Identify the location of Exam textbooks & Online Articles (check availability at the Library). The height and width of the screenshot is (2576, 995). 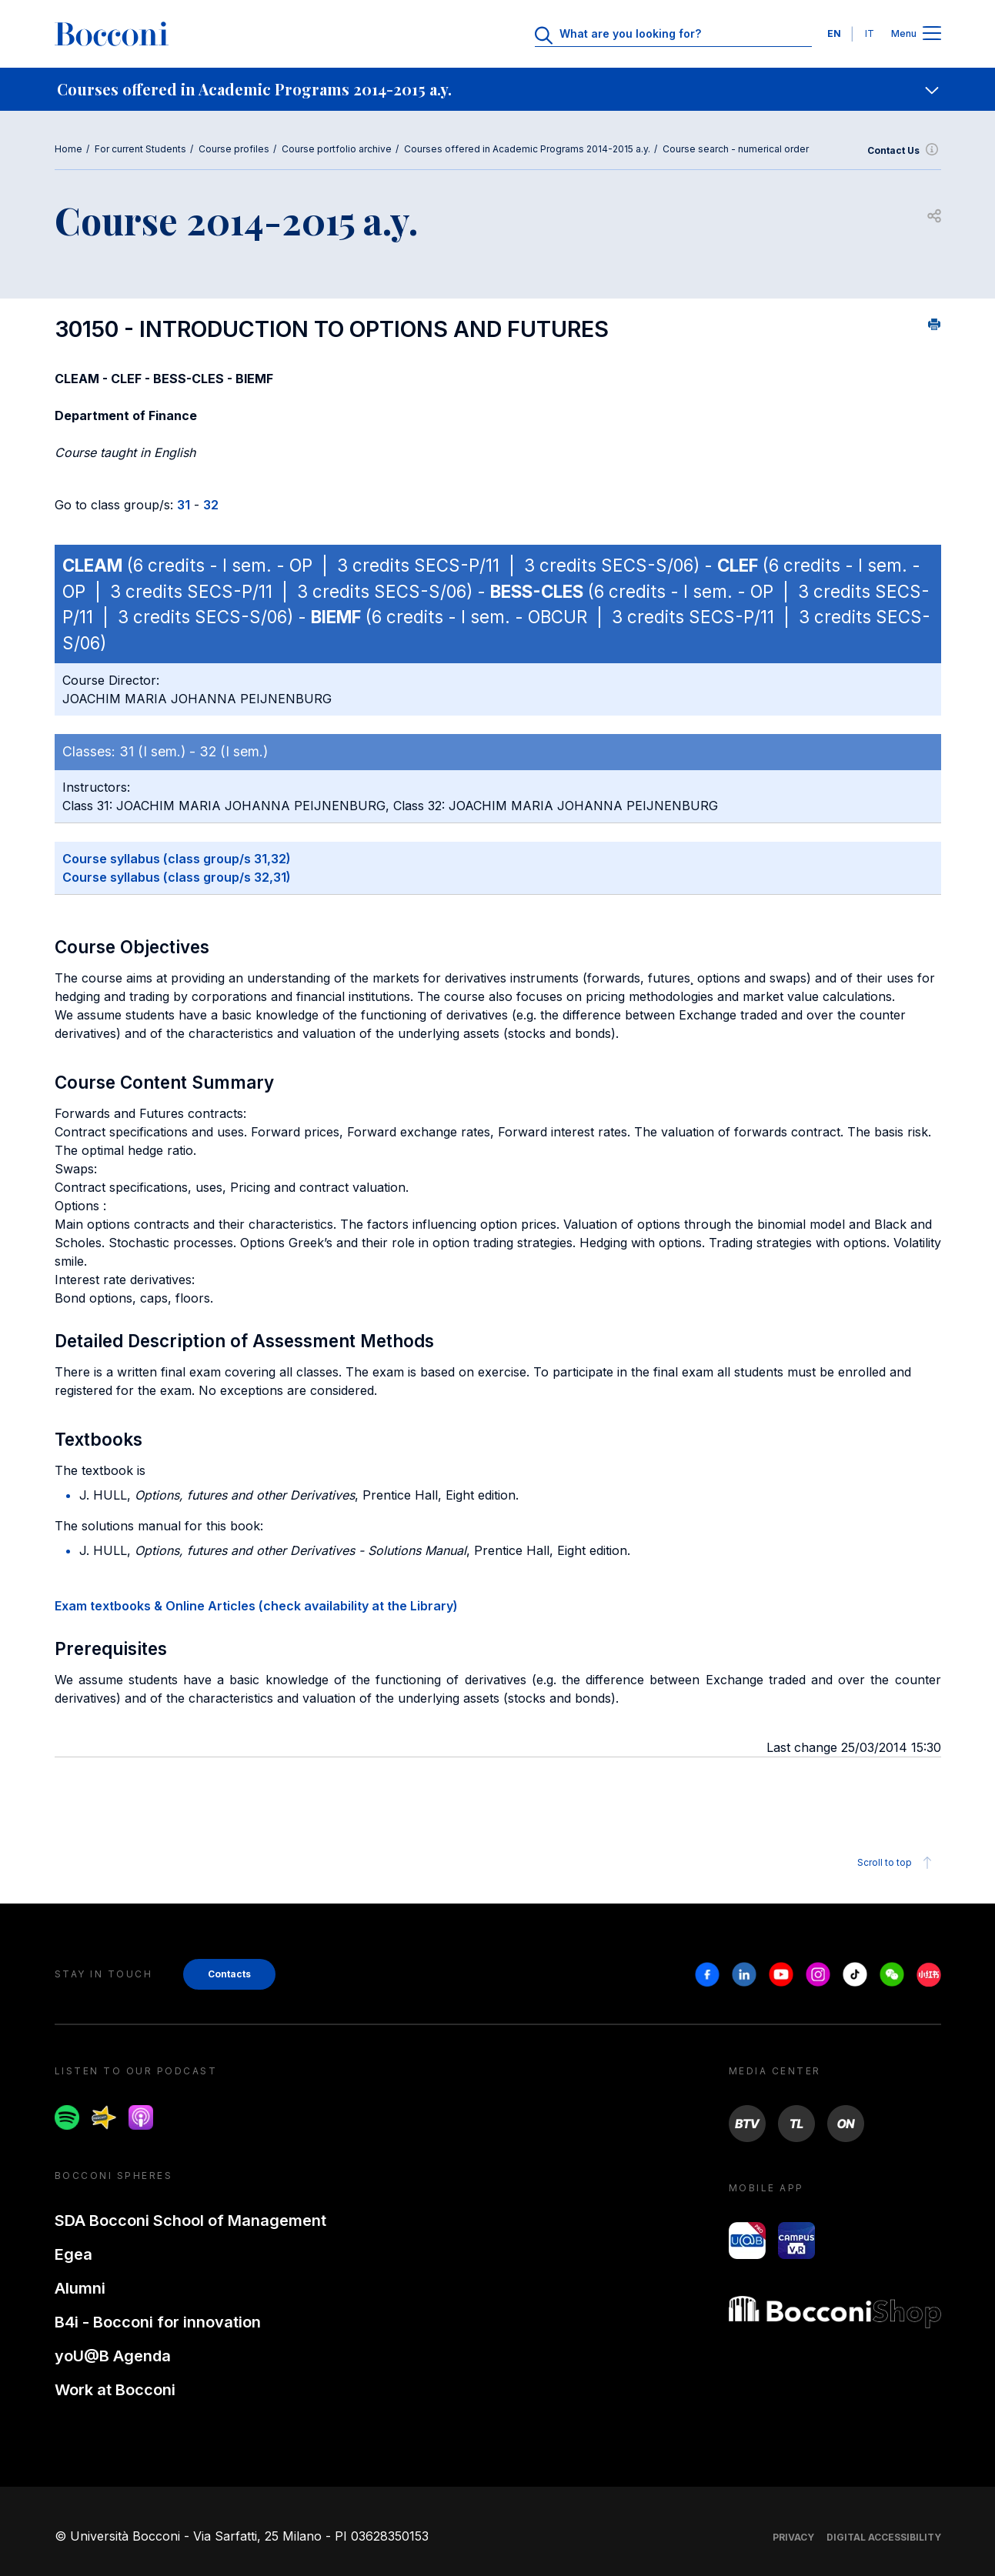
(256, 1605).